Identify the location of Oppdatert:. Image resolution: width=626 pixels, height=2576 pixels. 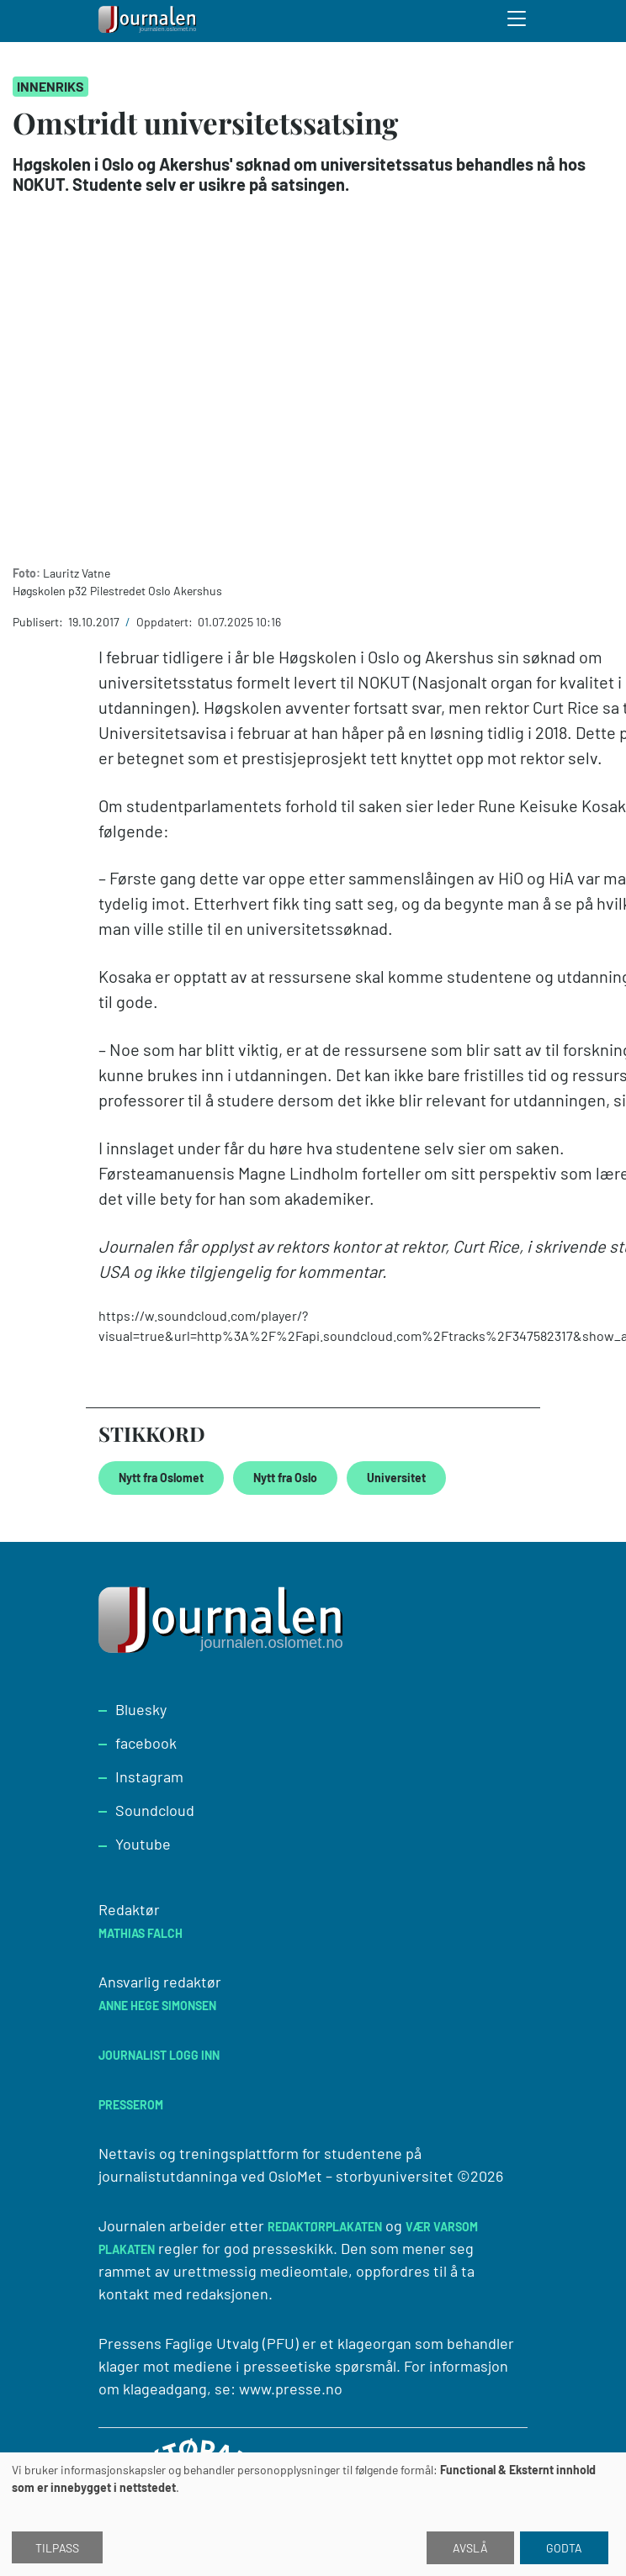
(165, 622).